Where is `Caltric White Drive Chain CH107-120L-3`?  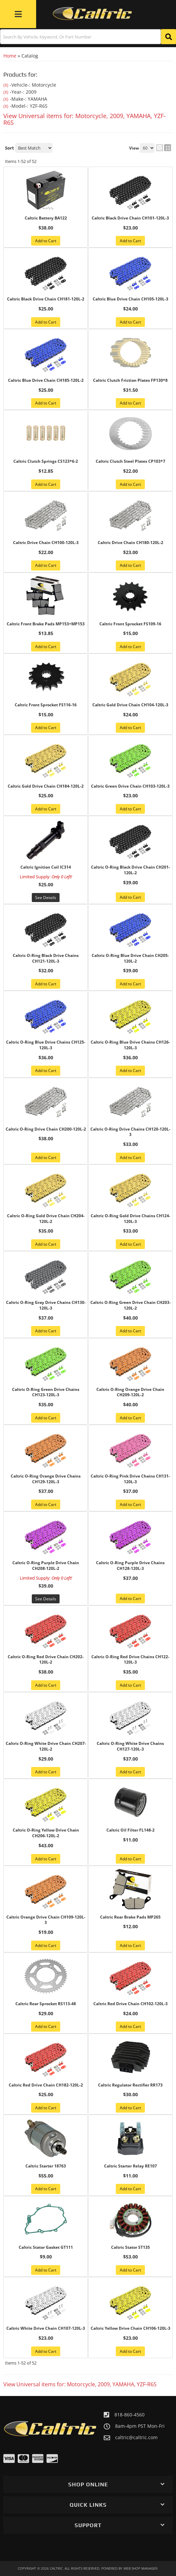 Caltric White Drive Chain CH107-120L-3 is located at coordinates (45, 2328).